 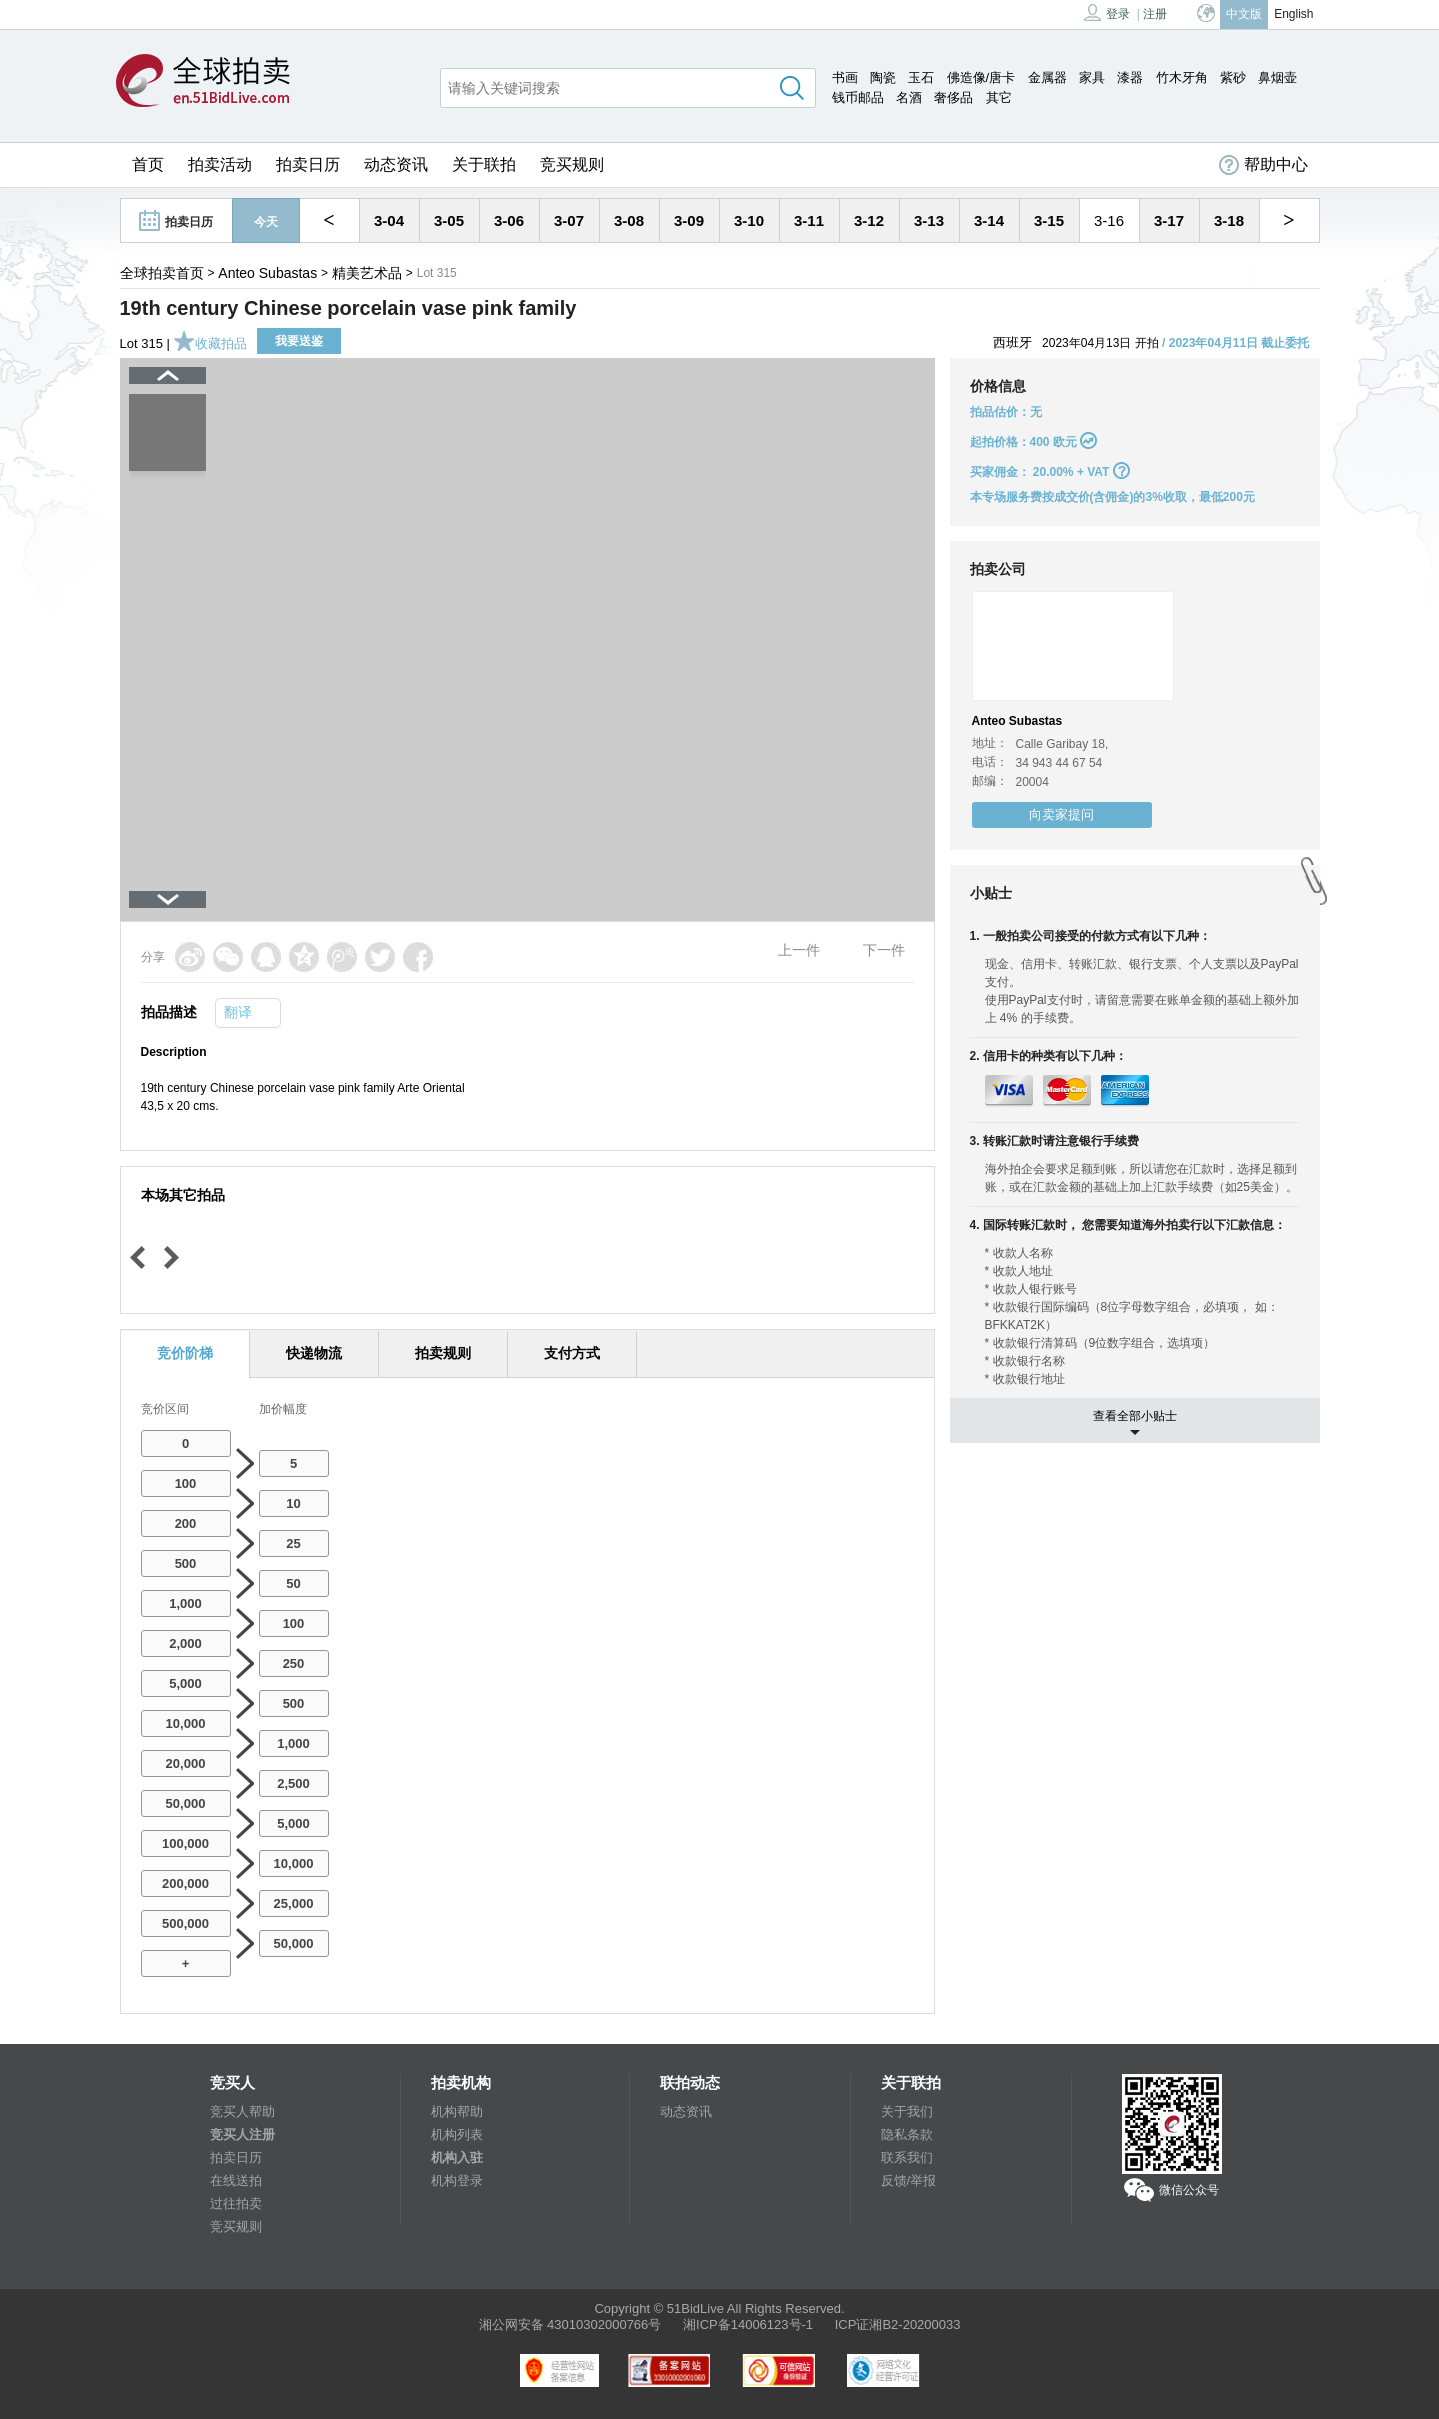 I want to click on 联系我们, so click(x=907, y=2157).